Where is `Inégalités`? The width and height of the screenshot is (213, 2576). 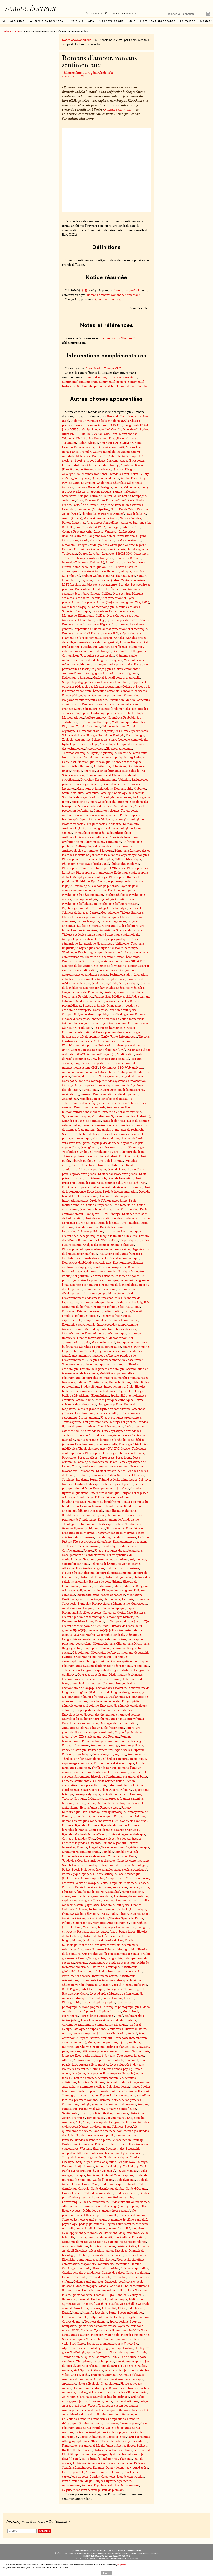 Inégalités is located at coordinates (68, 788).